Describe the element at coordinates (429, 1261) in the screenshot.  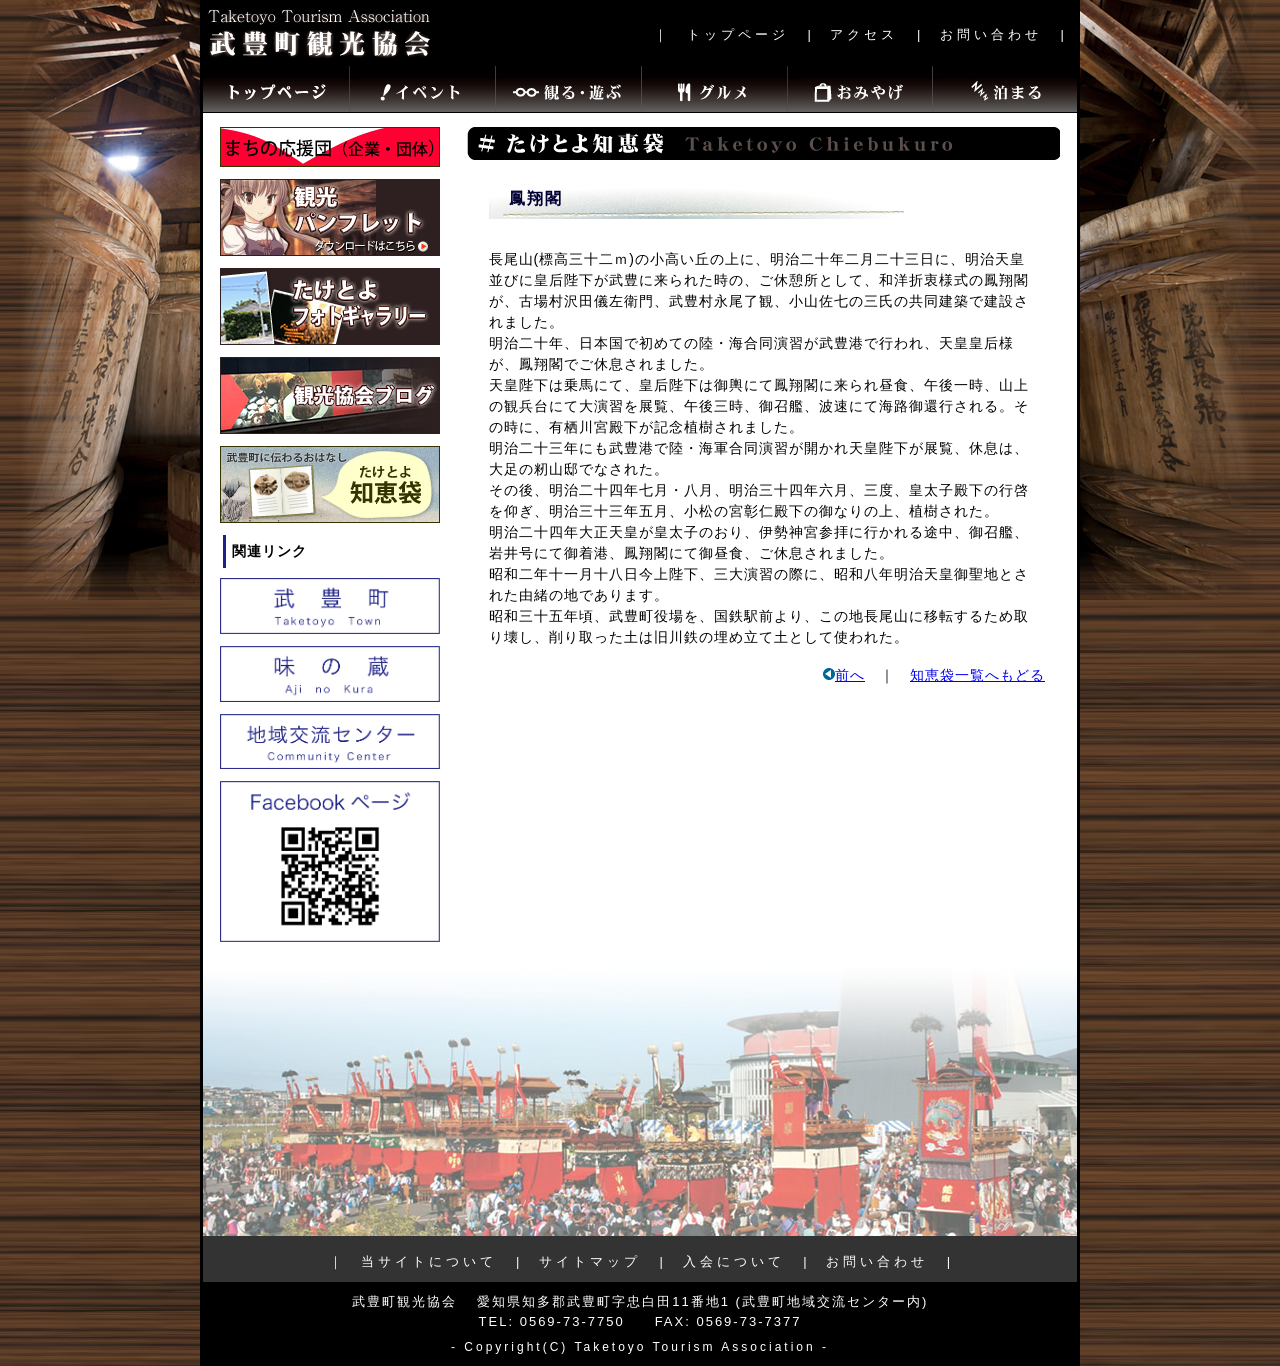
I see `当サイトについて` at that location.